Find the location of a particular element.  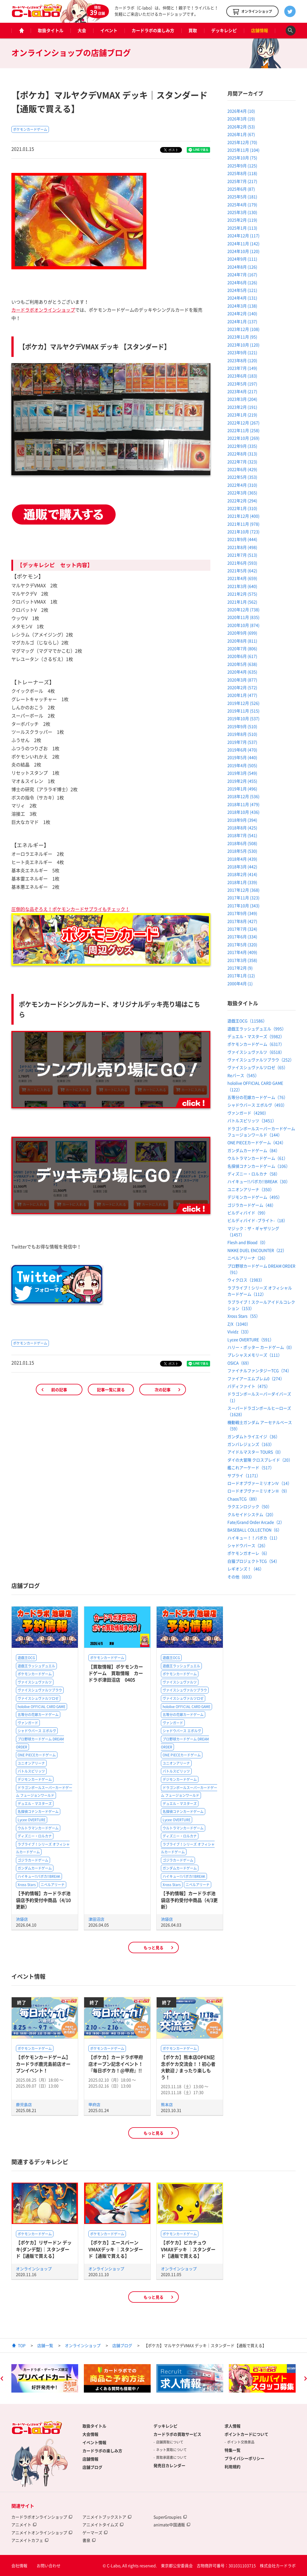

ヴァンガード is located at coordinates (28, 1722).